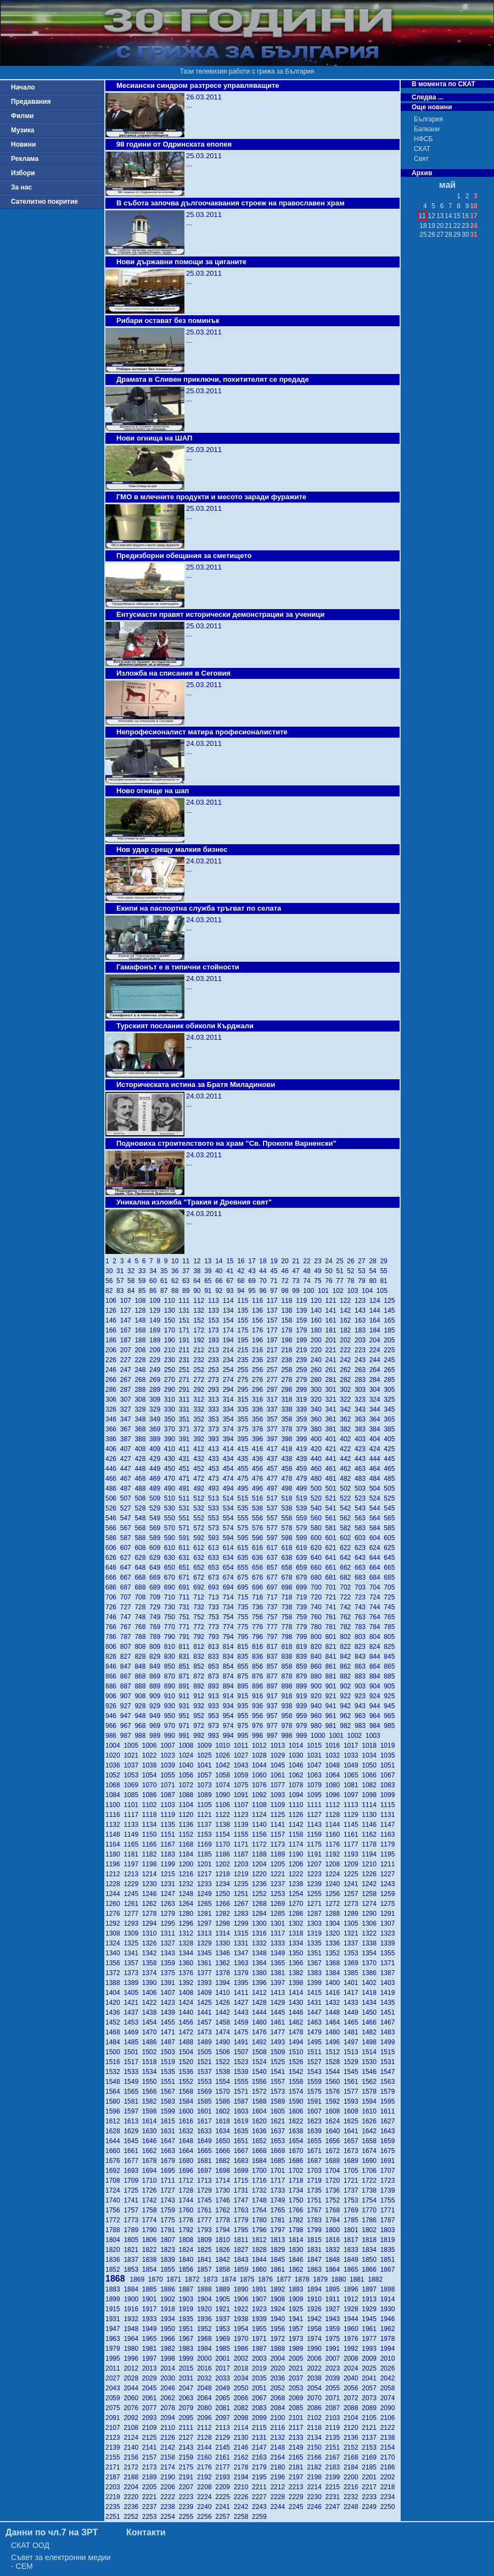 This screenshot has width=494, height=2576. I want to click on 903, so click(362, 1686).